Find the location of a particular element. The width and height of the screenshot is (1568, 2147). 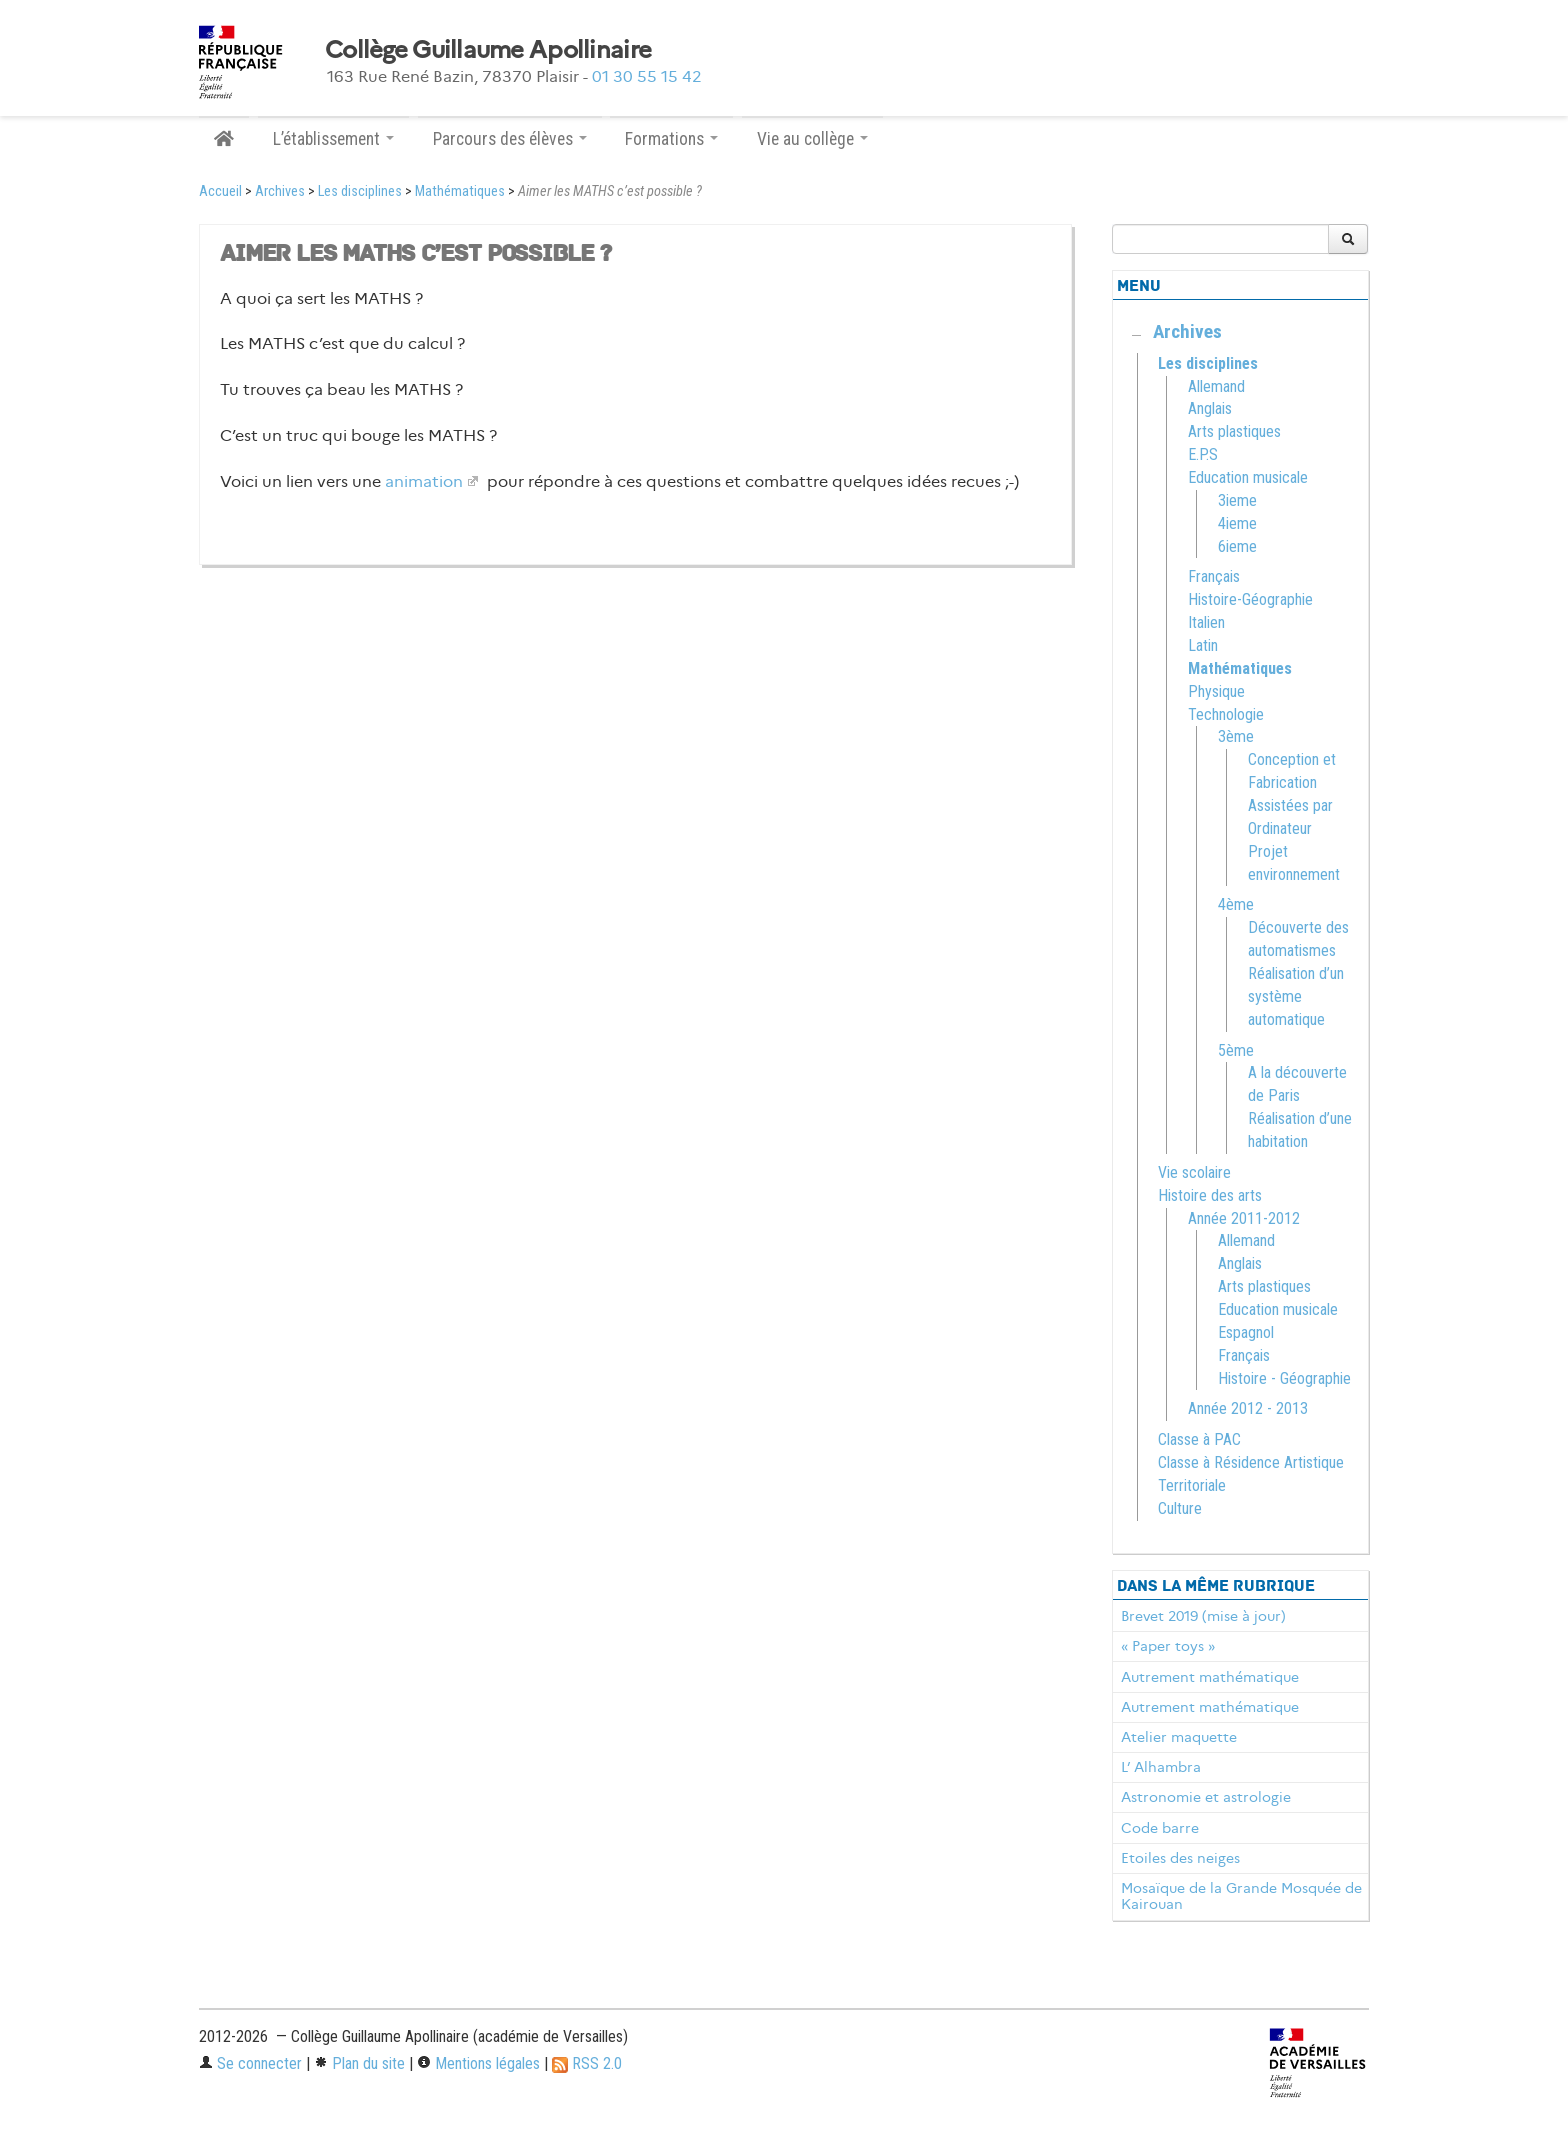

Education musicale is located at coordinates (1248, 477).